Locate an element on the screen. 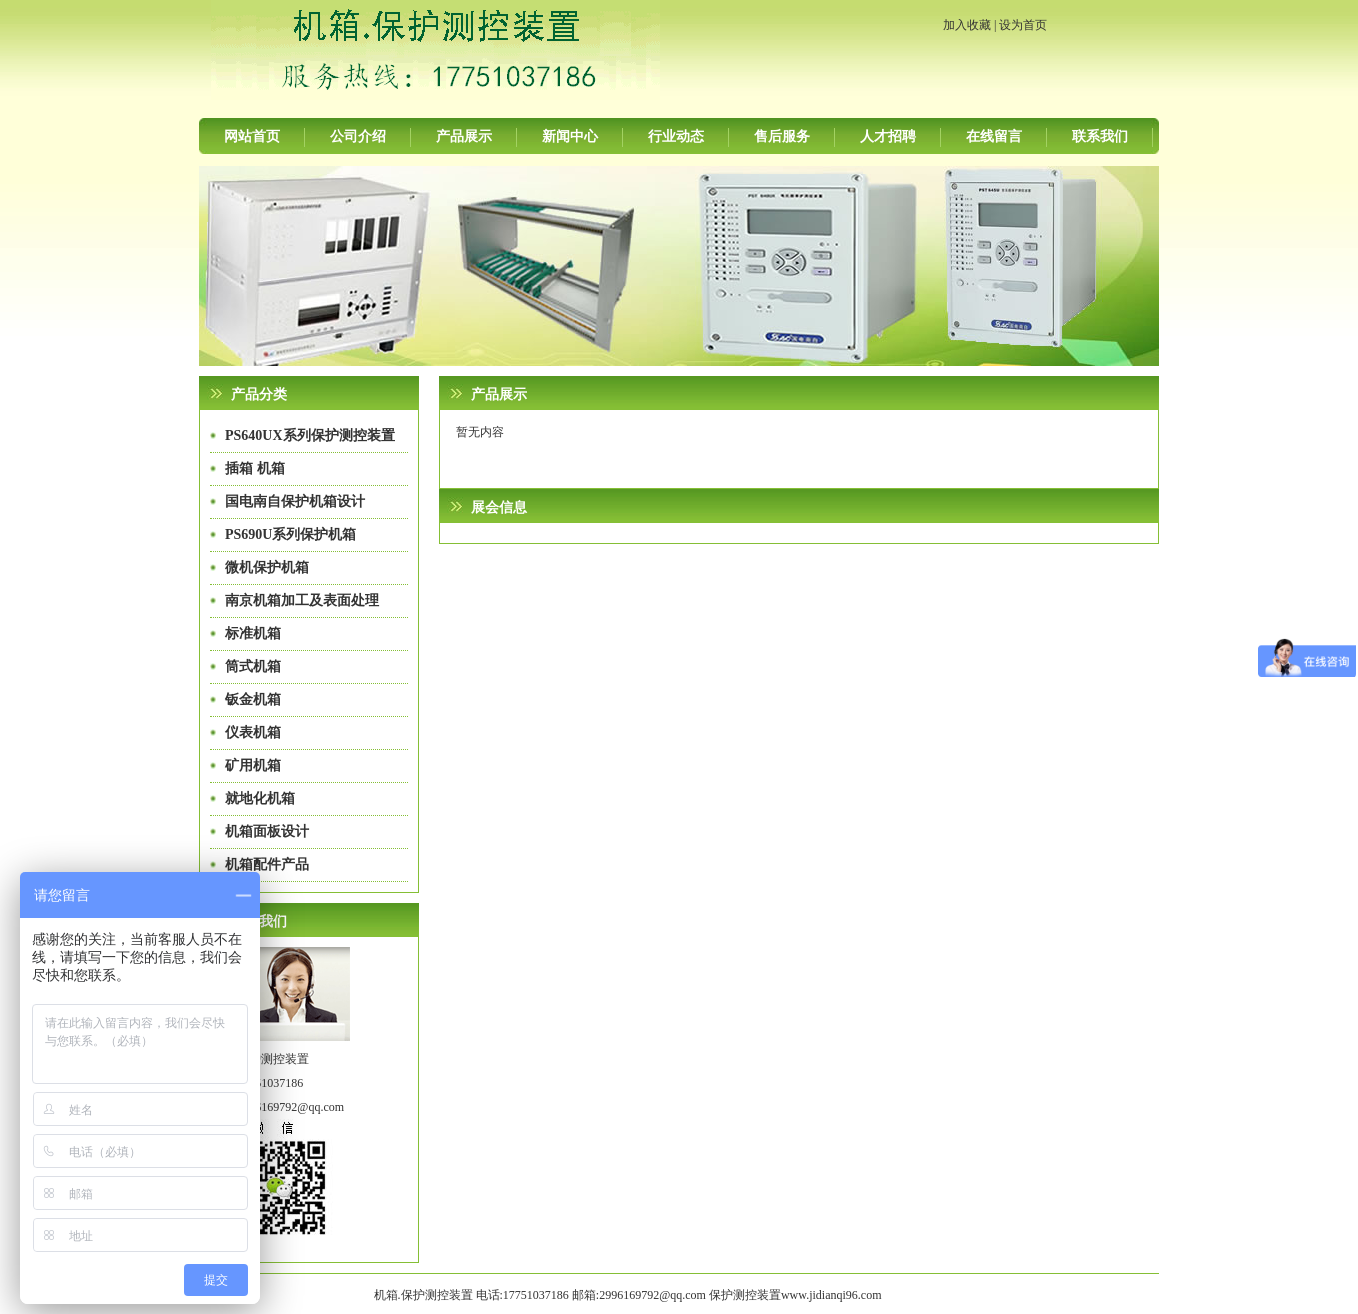 The width and height of the screenshot is (1358, 1314). 人才招聘 is located at coordinates (888, 136).